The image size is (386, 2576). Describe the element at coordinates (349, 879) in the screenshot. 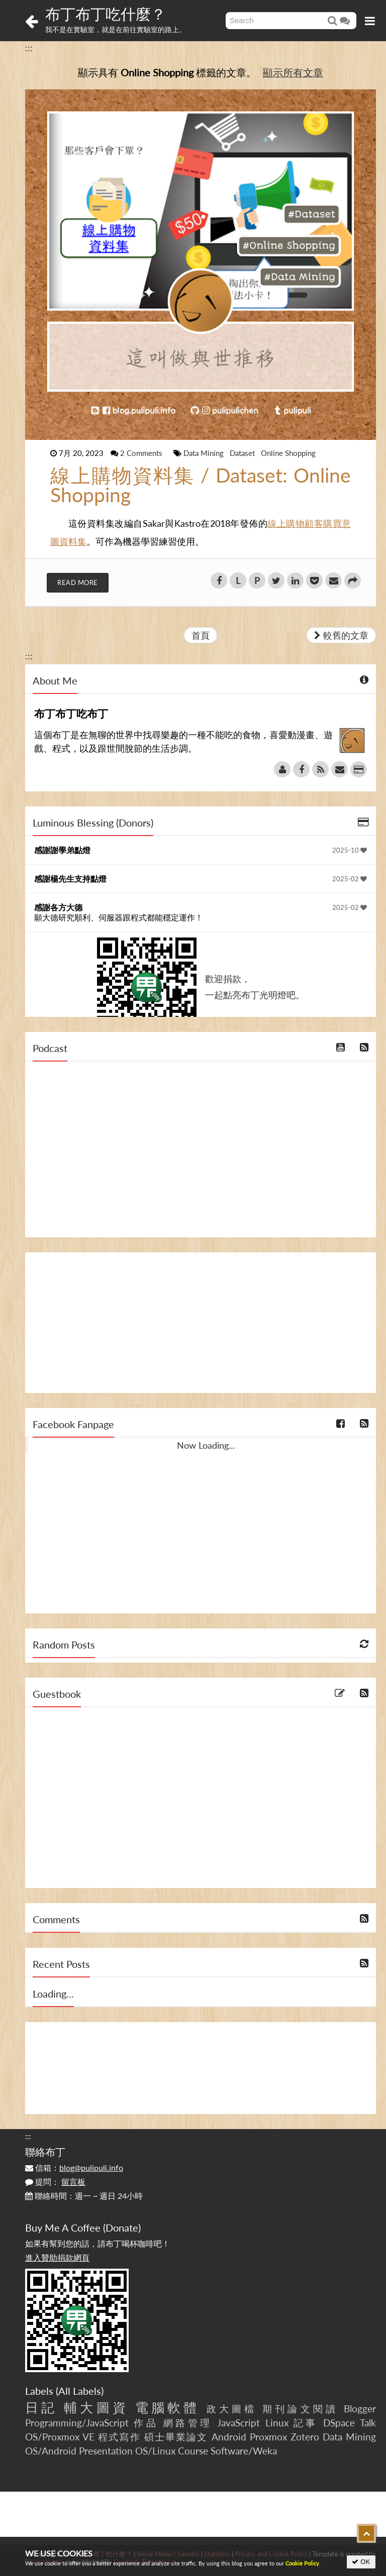

I see `2025-02` at that location.